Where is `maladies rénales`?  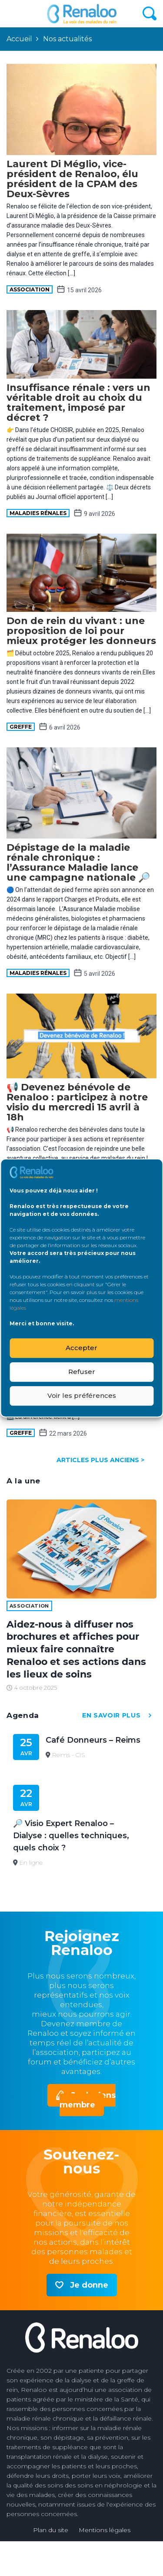 maladies rénales is located at coordinates (38, 513).